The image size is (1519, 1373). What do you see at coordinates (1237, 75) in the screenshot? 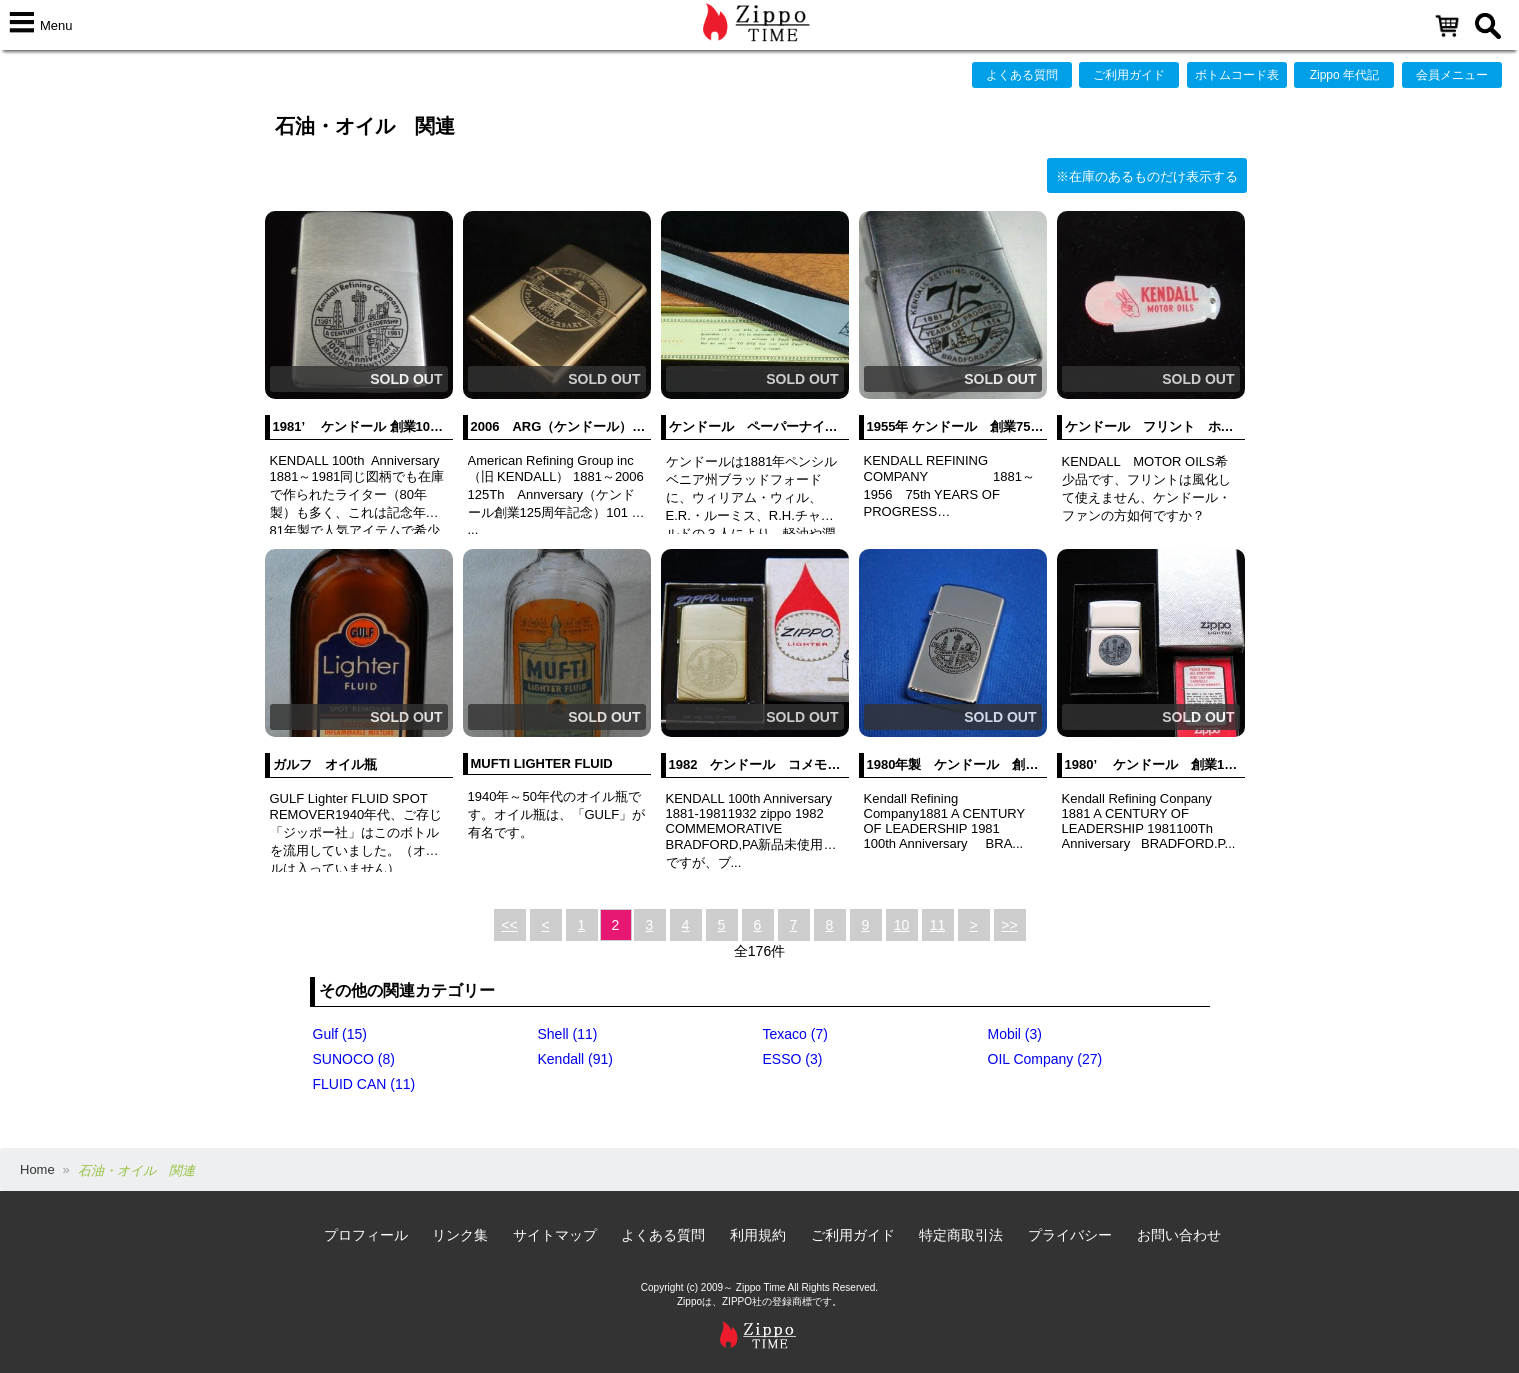
I see `ボトムコード表` at bounding box center [1237, 75].